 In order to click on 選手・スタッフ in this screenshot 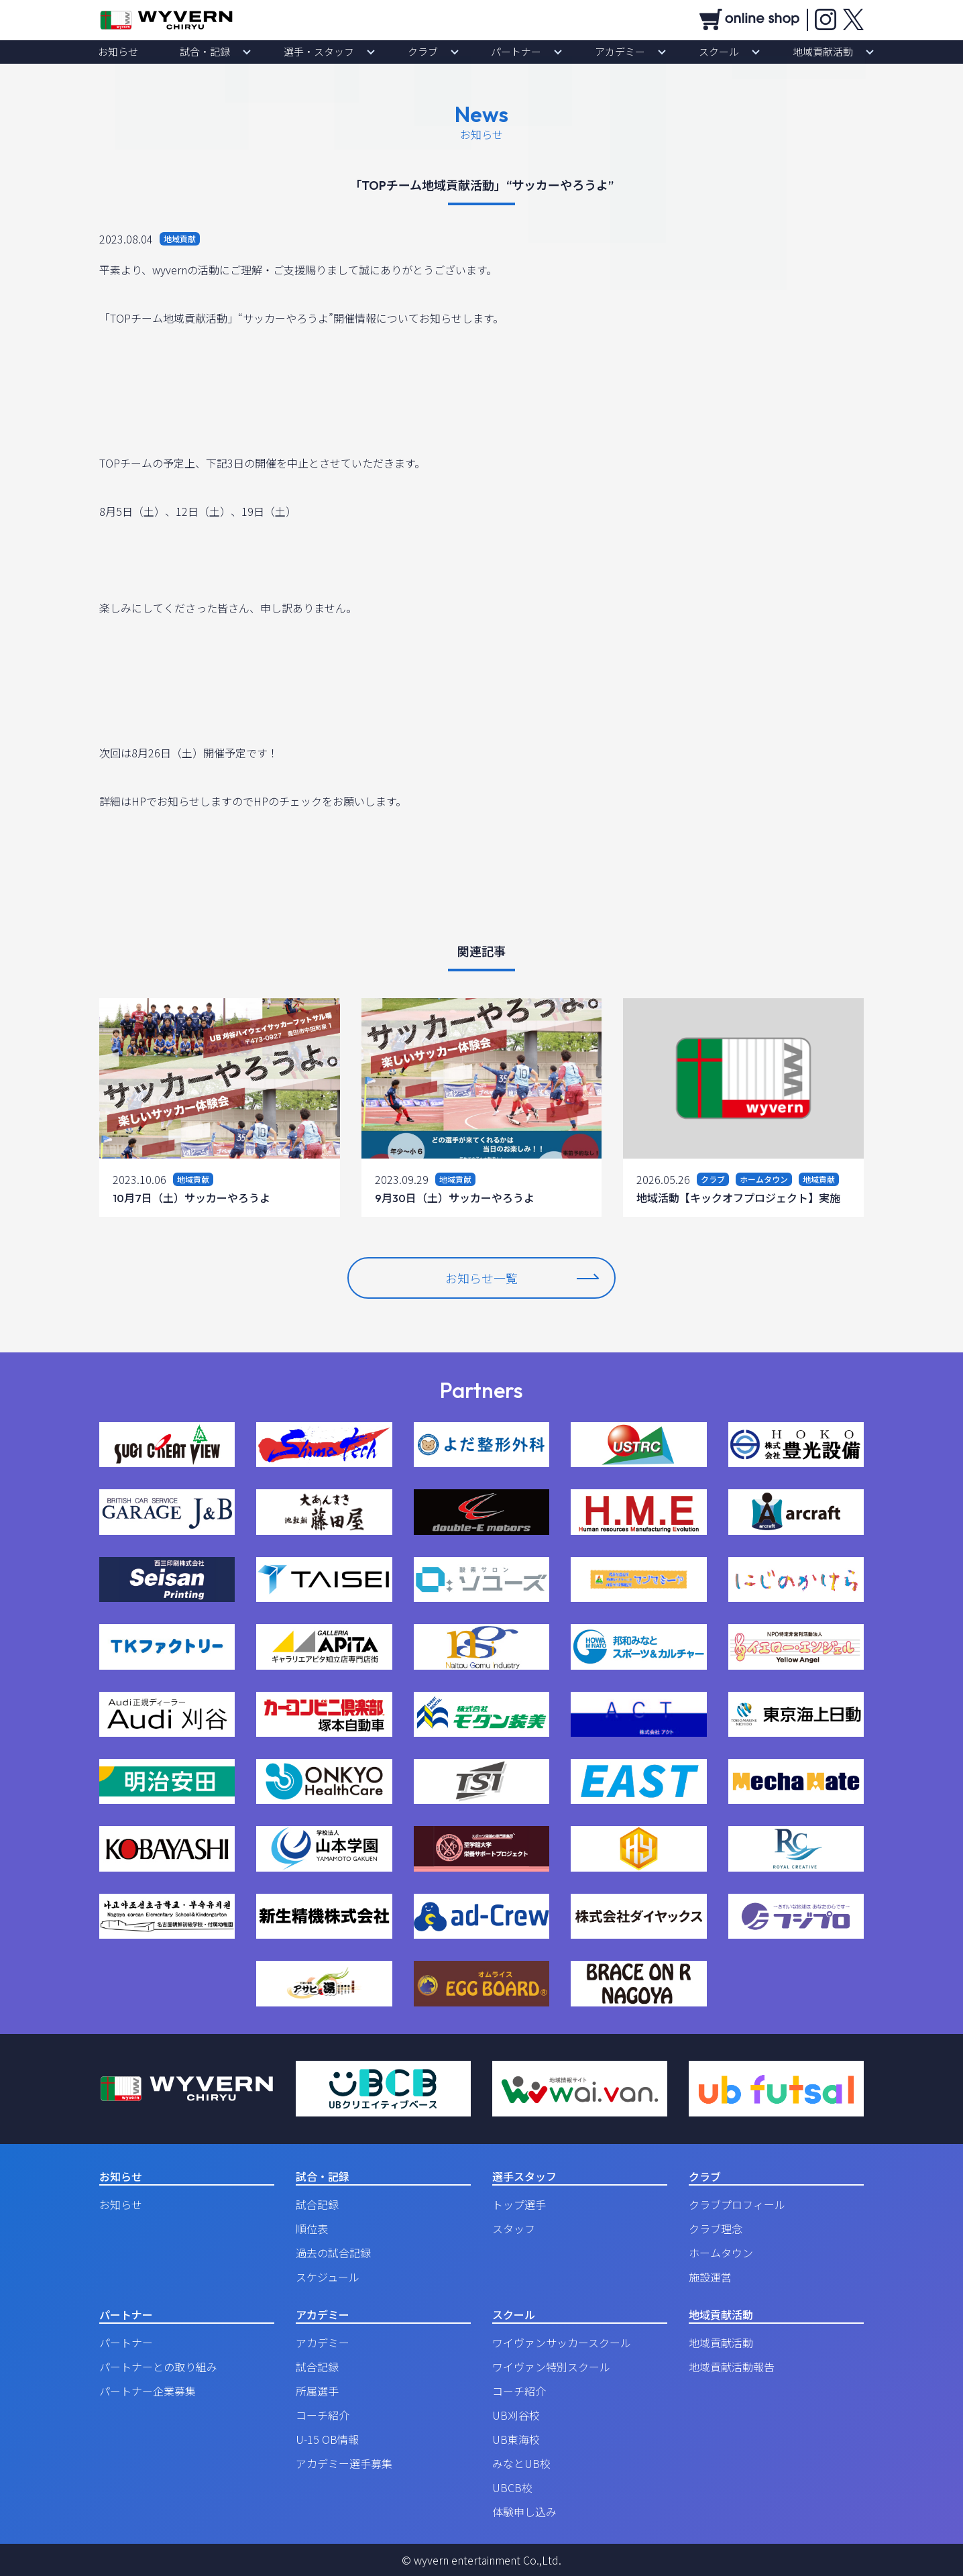, I will do `click(353, 51)`.